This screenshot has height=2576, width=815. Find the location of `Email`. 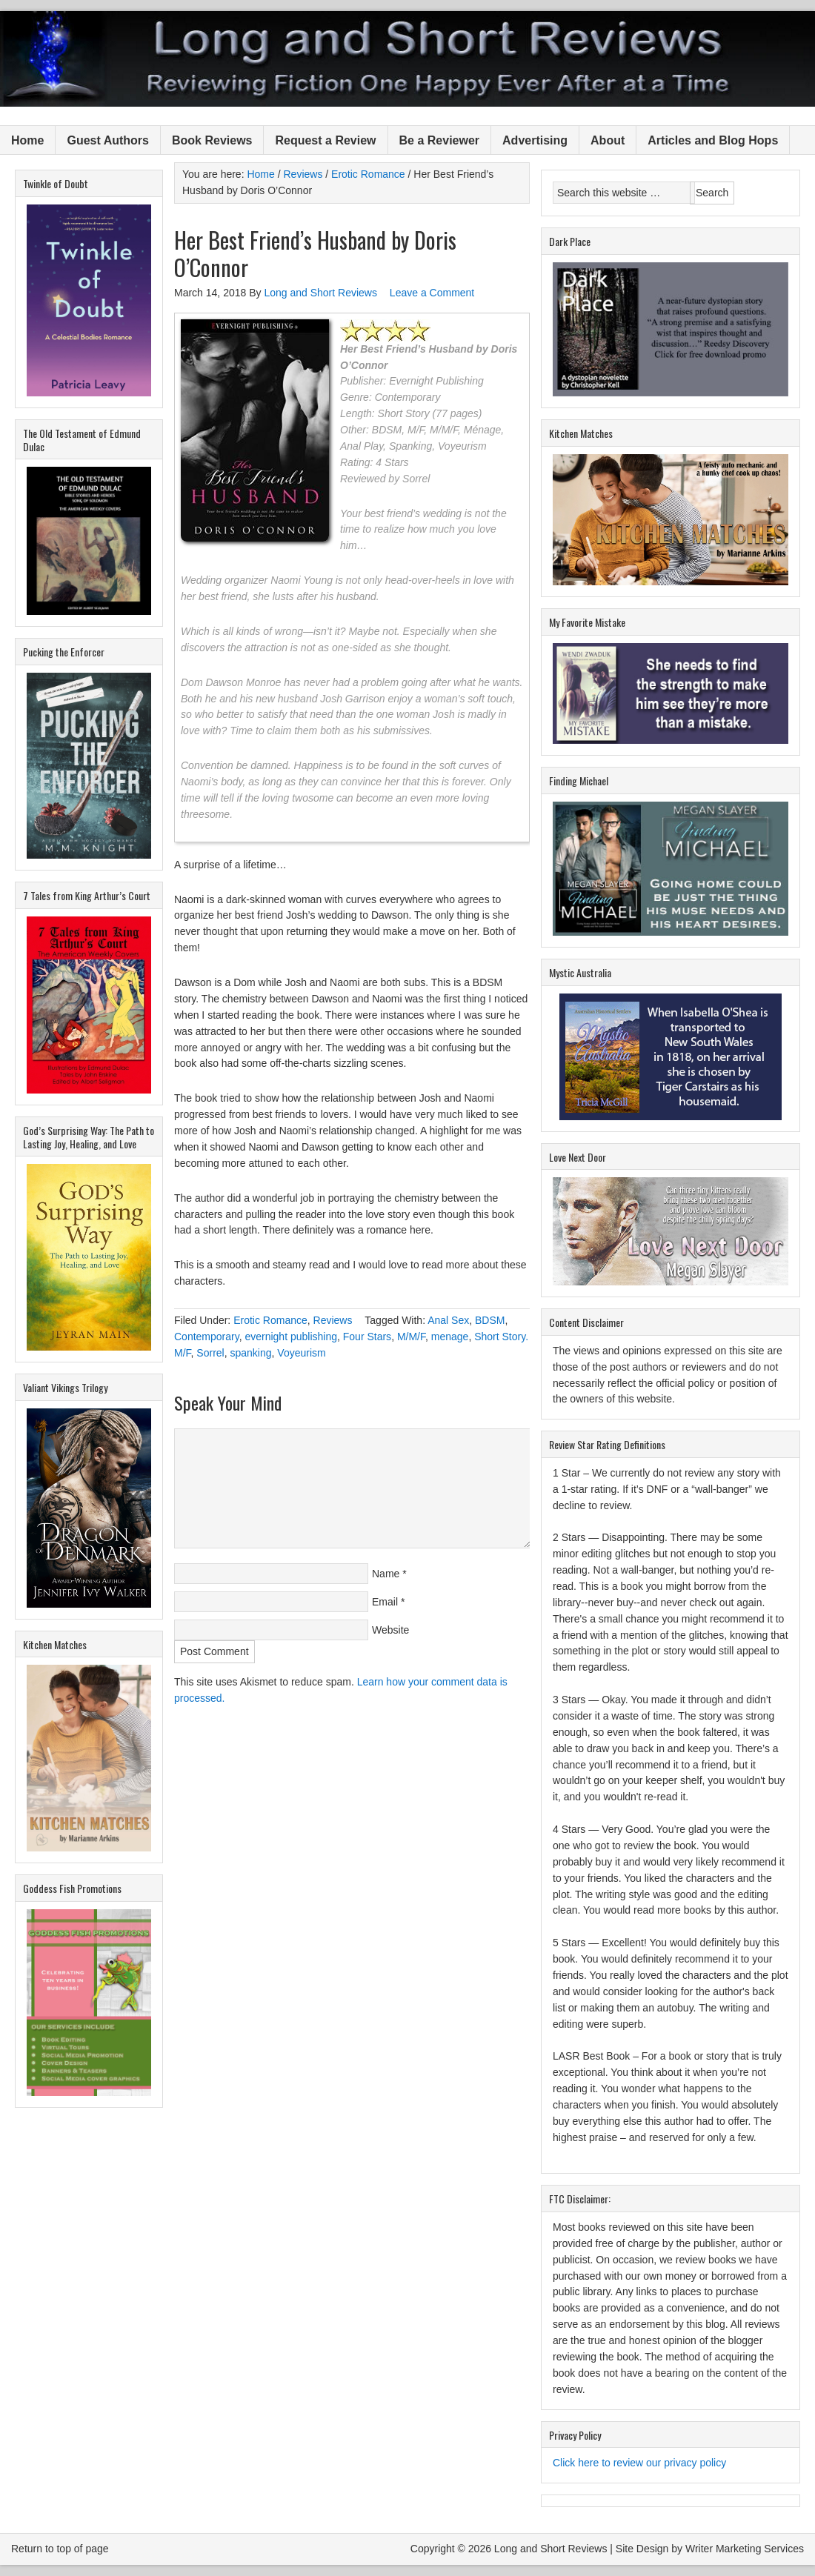

Email is located at coordinates (385, 1602).